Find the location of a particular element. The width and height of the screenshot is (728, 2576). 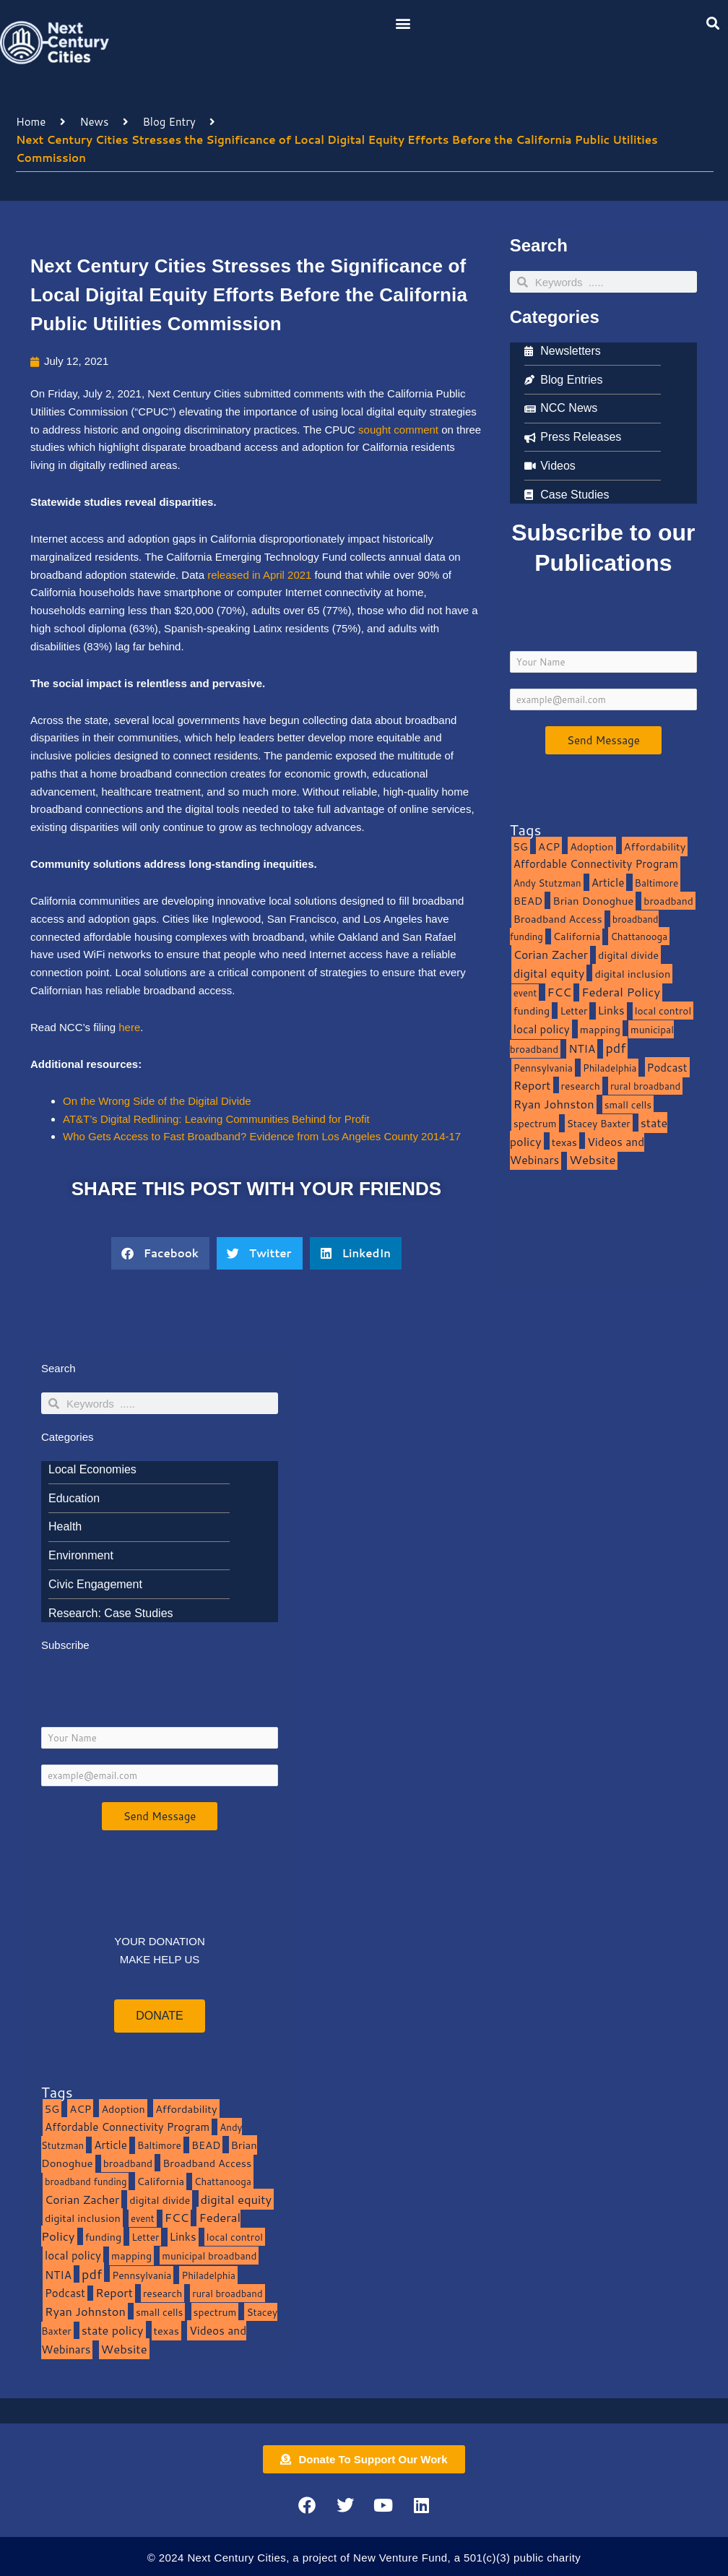

state policy [state policy (31 items)] is located at coordinates (113, 2330).